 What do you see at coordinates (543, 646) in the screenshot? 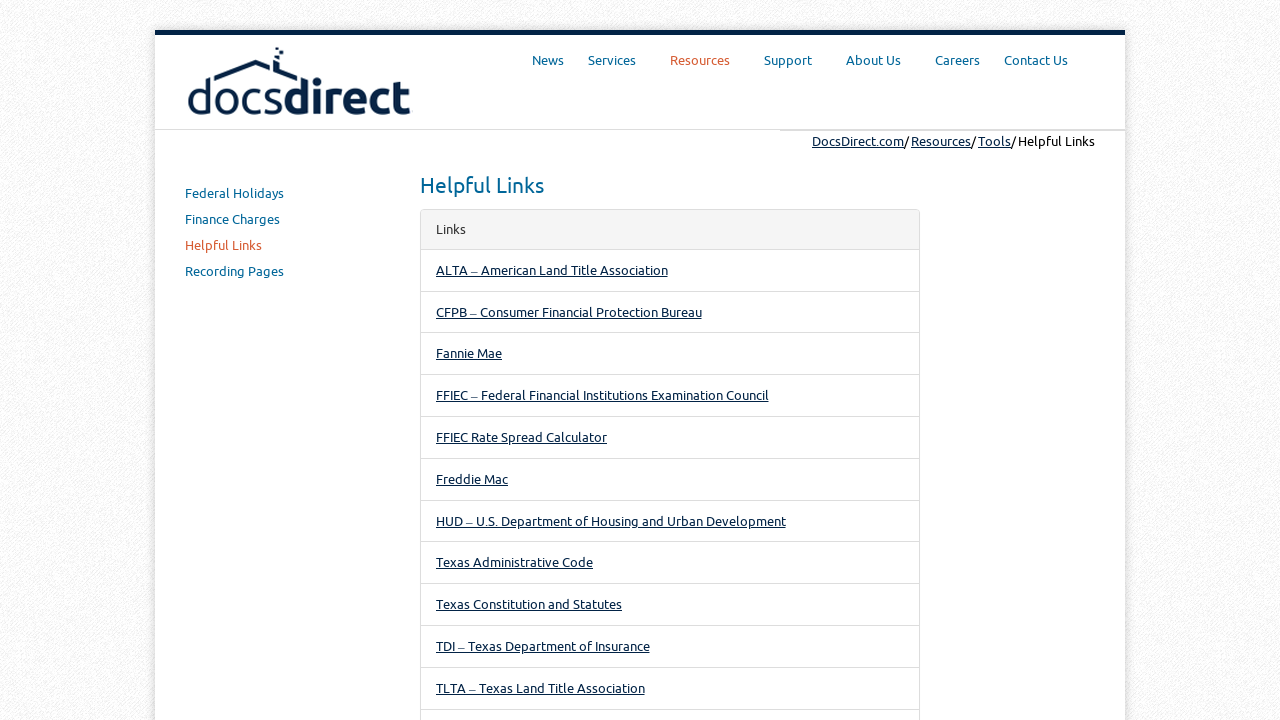
I see `TDI – Texas Department of Insurance` at bounding box center [543, 646].